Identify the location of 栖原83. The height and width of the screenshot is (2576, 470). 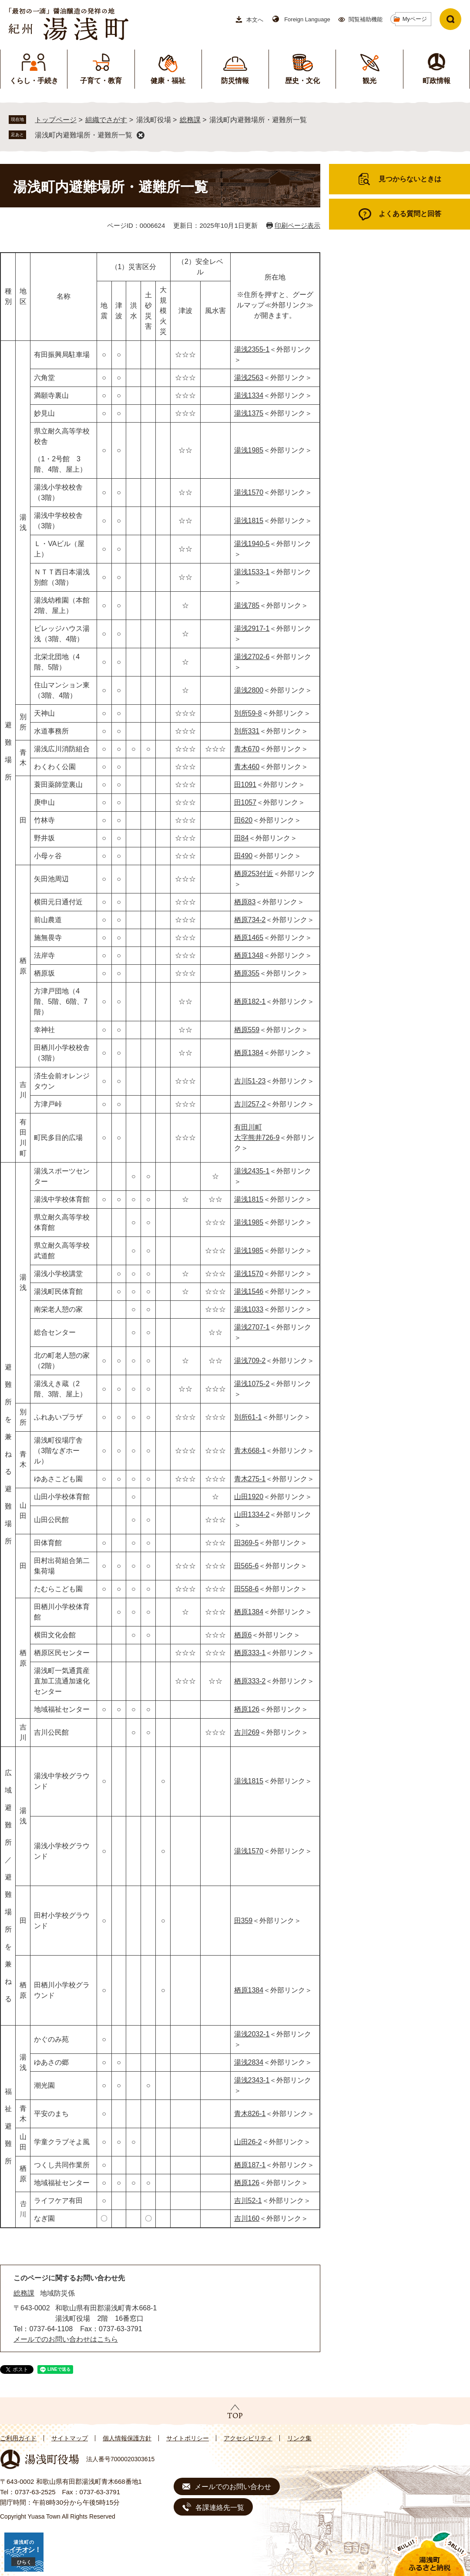
(245, 902).